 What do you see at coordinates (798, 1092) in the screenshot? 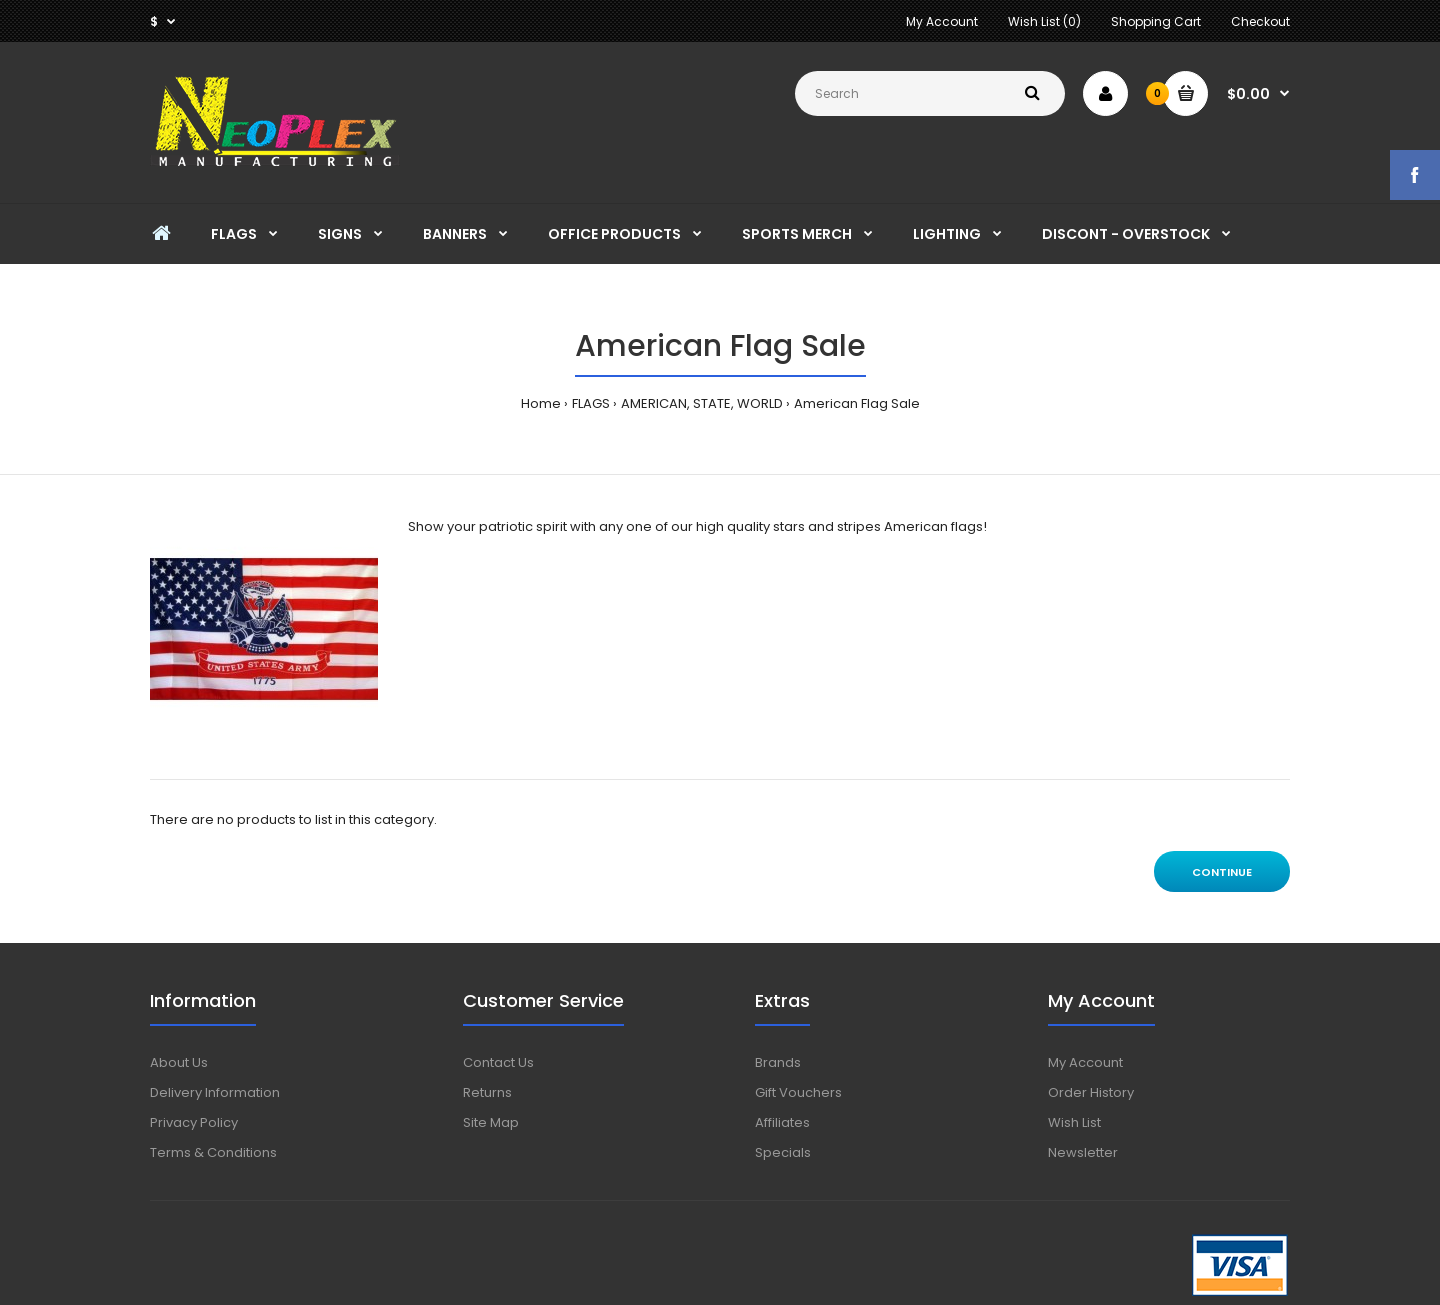
I see `Gift Vouchers` at bounding box center [798, 1092].